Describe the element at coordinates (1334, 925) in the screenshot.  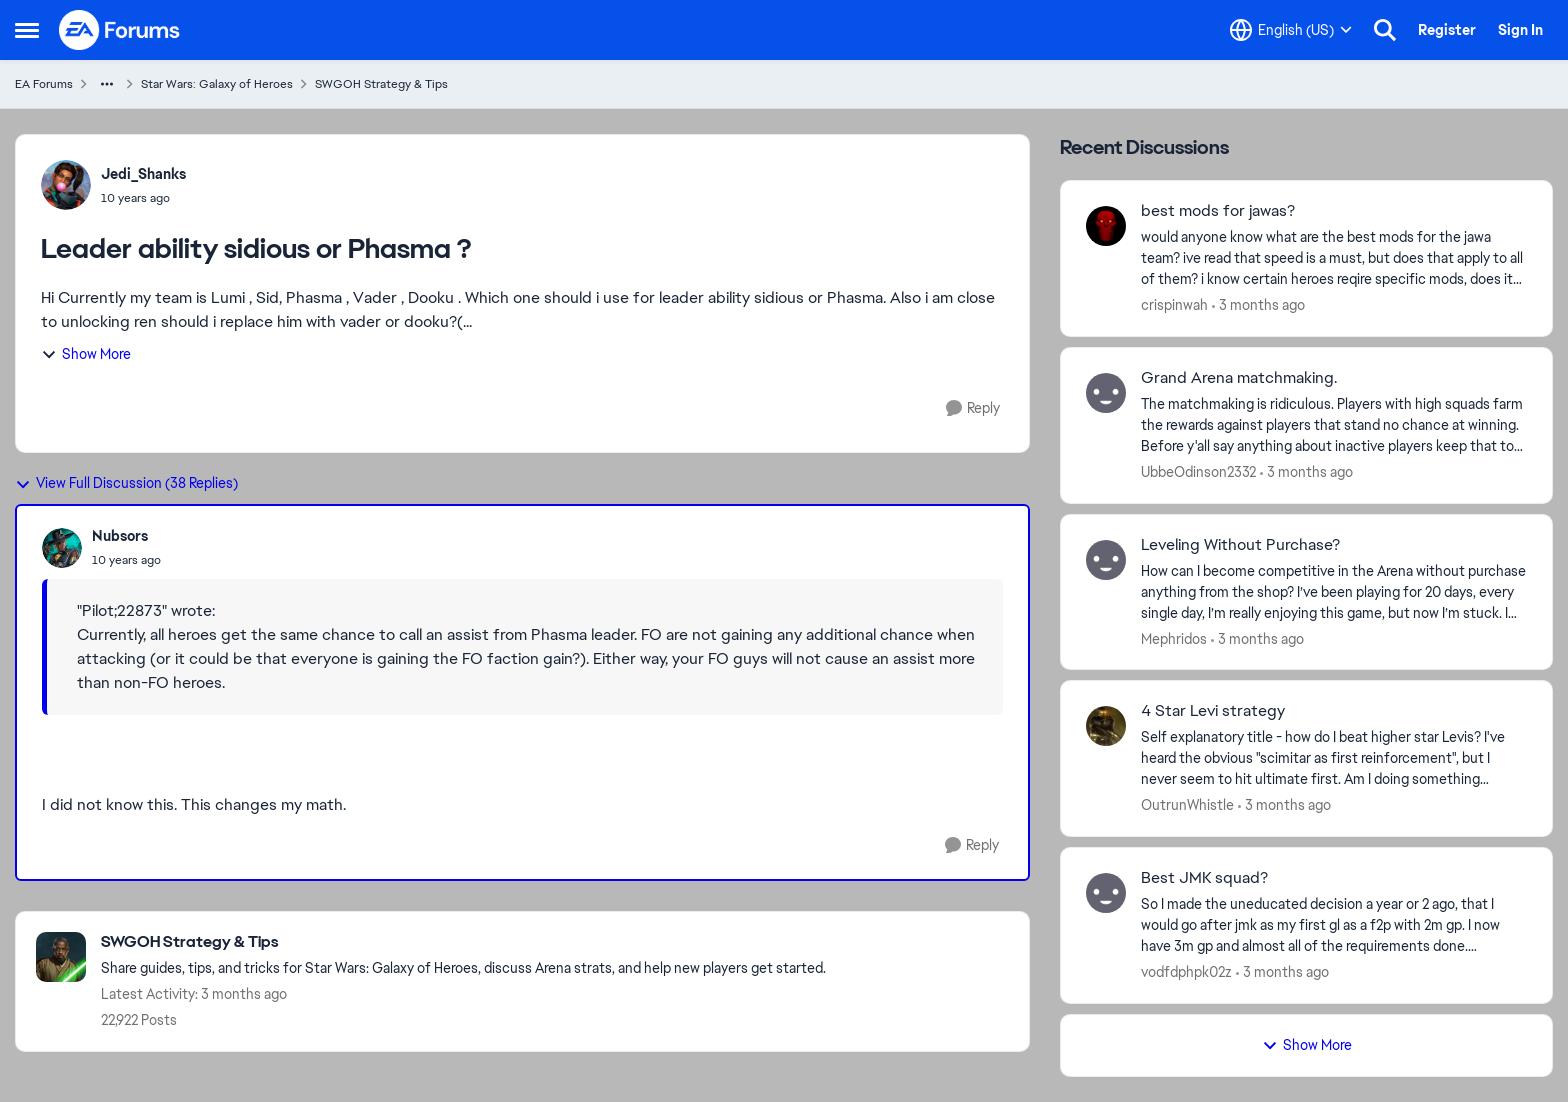
I see `[So I made the uneducated decision a year or 2 ago, that I would go after jmk as my first gl as a f2p with 2m gp. I now]` at that location.